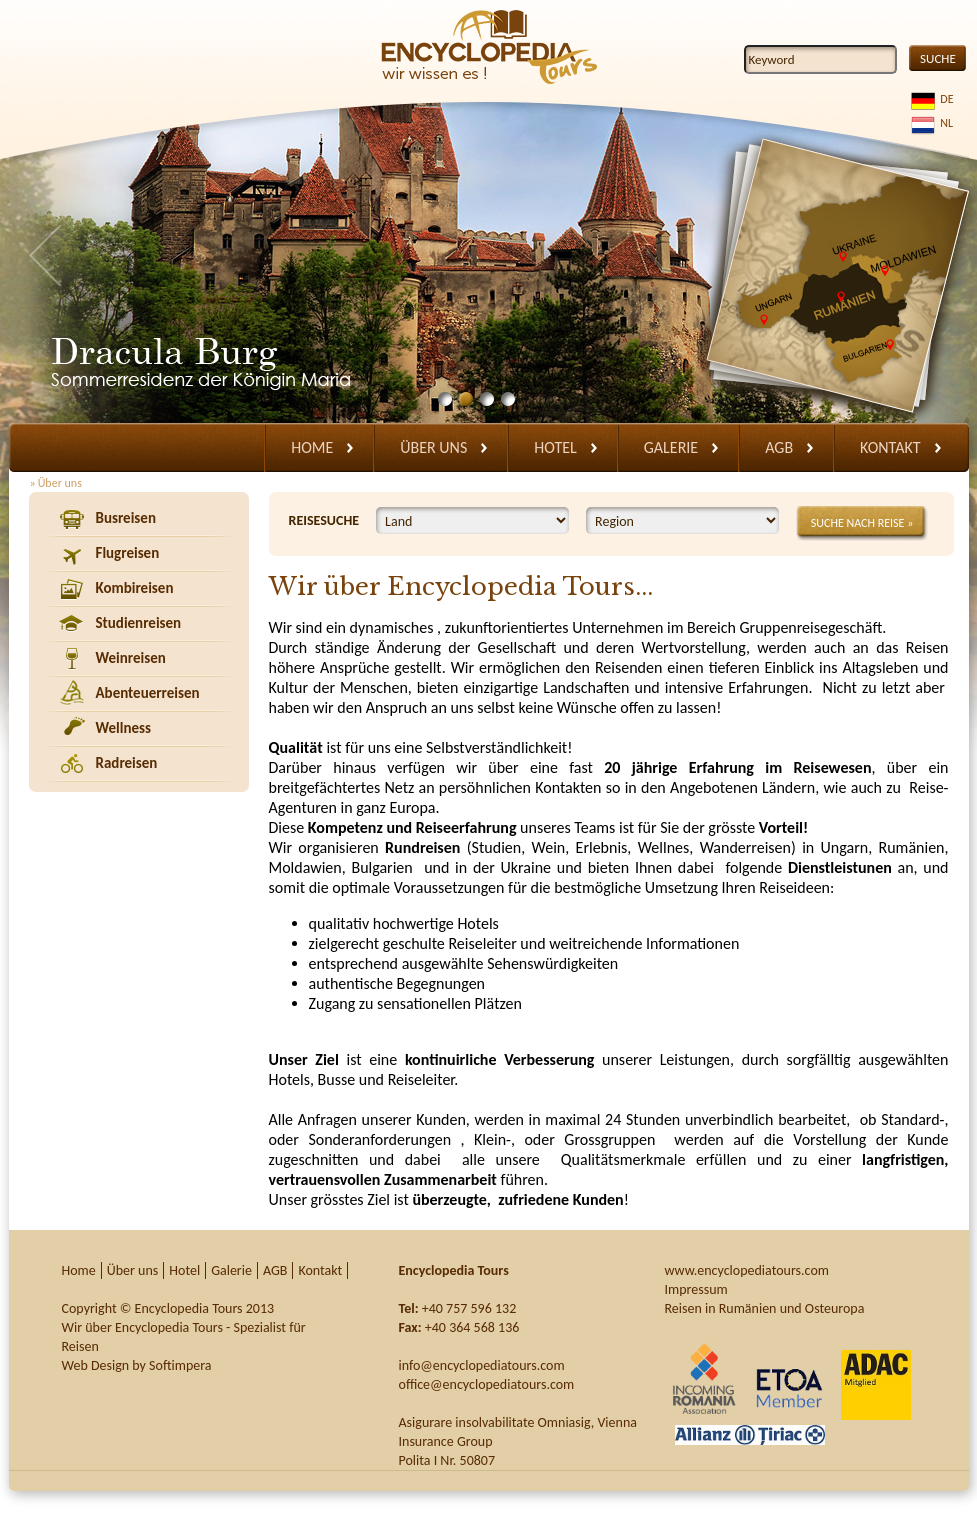  I want to click on info@encyclopediatours.com, so click(482, 1365).